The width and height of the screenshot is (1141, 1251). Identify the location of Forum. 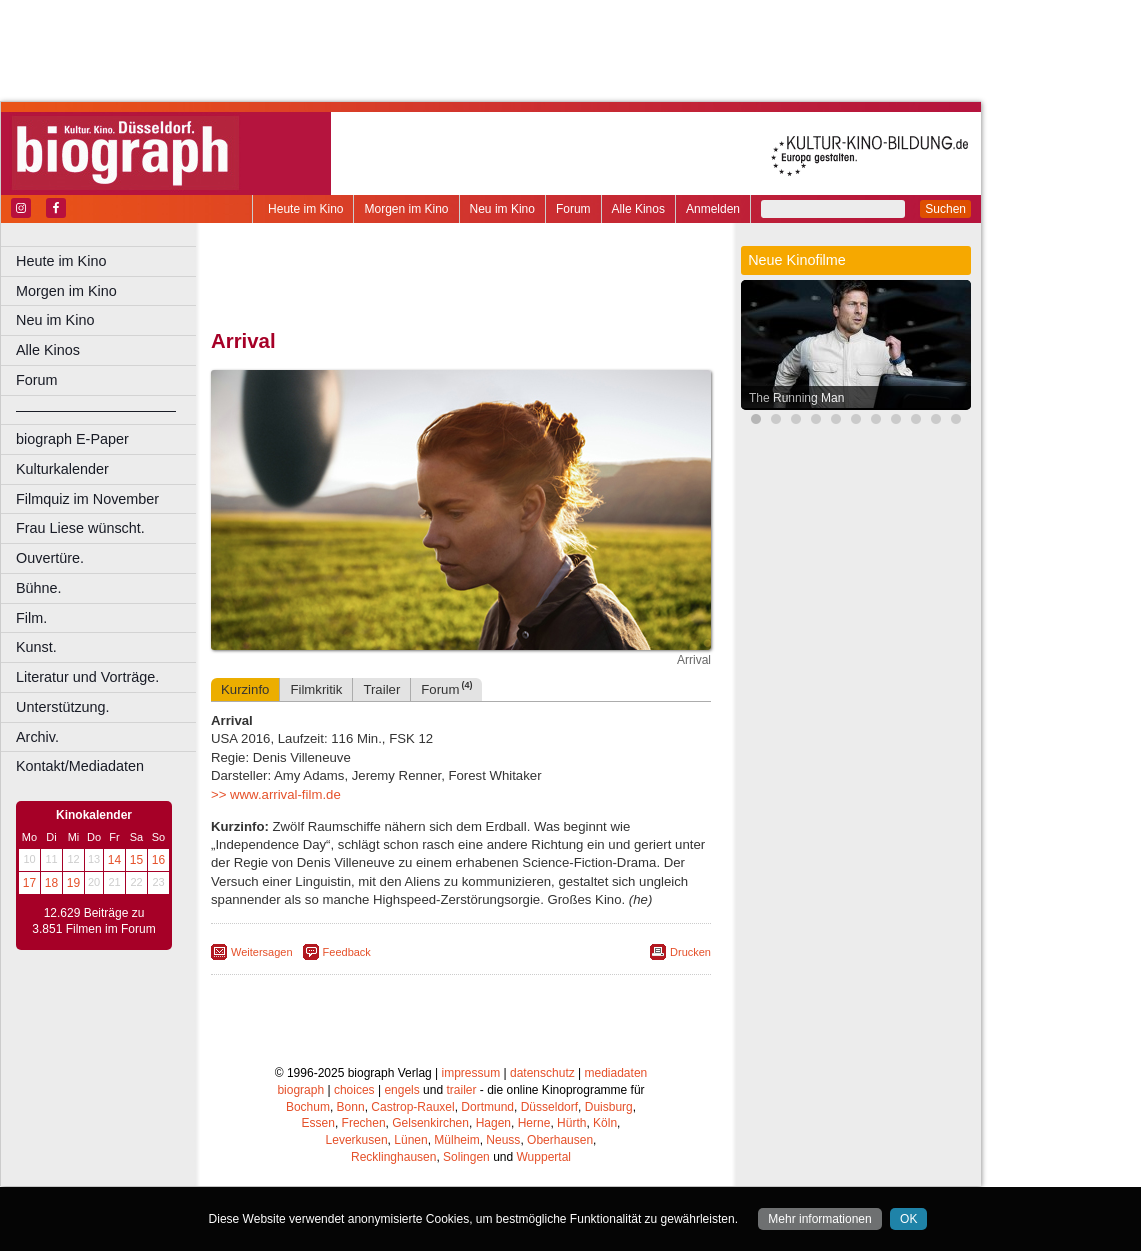
(573, 209).